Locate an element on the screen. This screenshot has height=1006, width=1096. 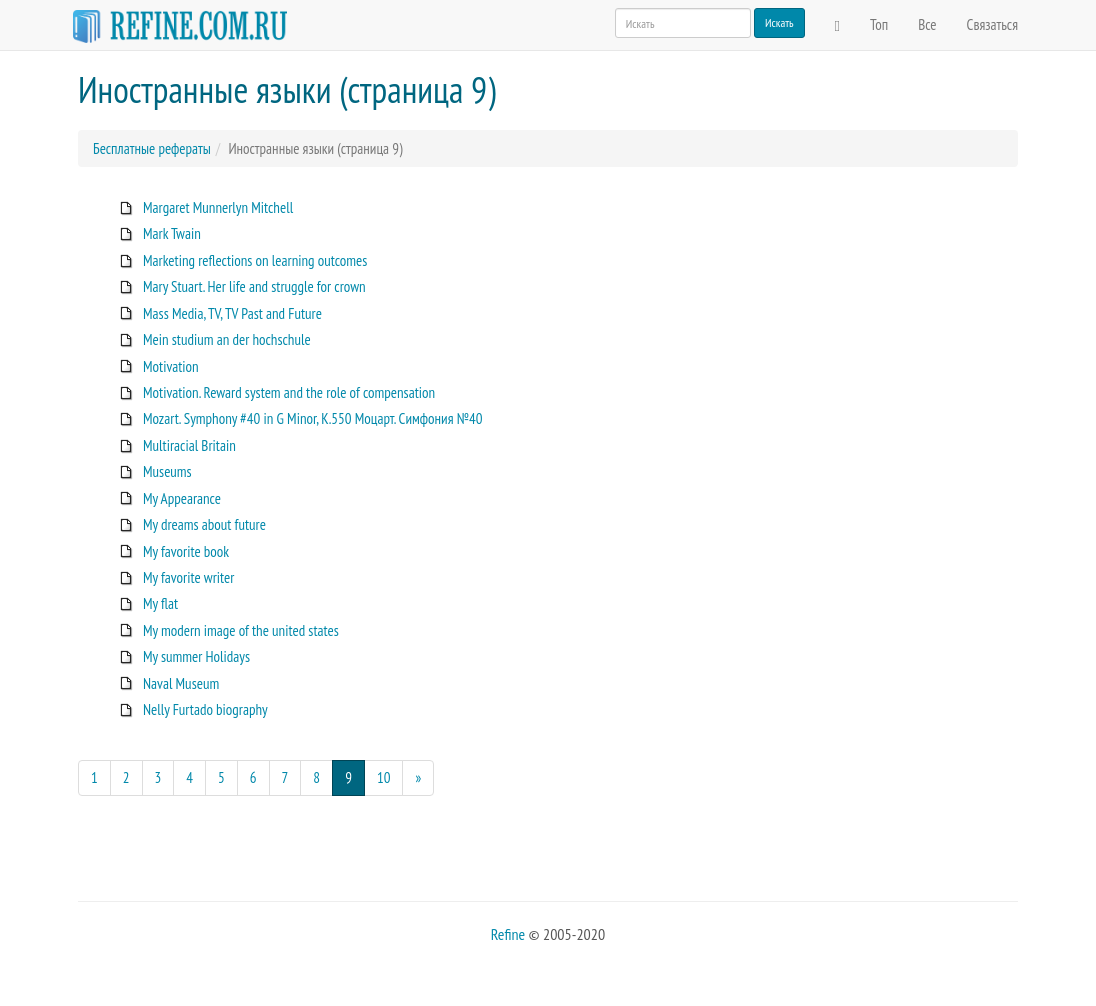
My flat is located at coordinates (160, 603).